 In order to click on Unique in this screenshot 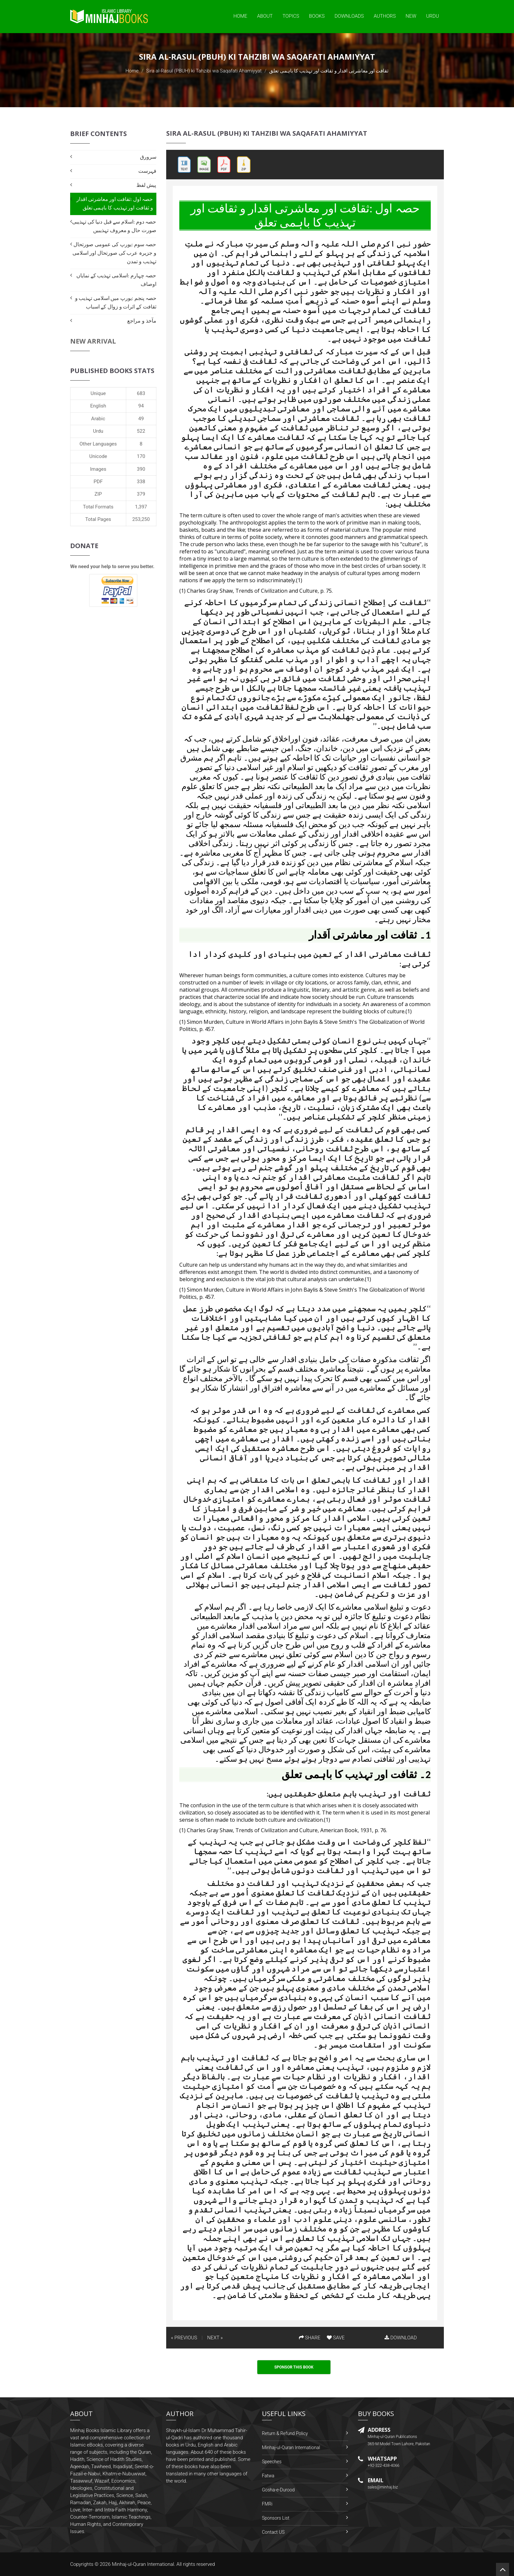, I will do `click(98, 393)`.